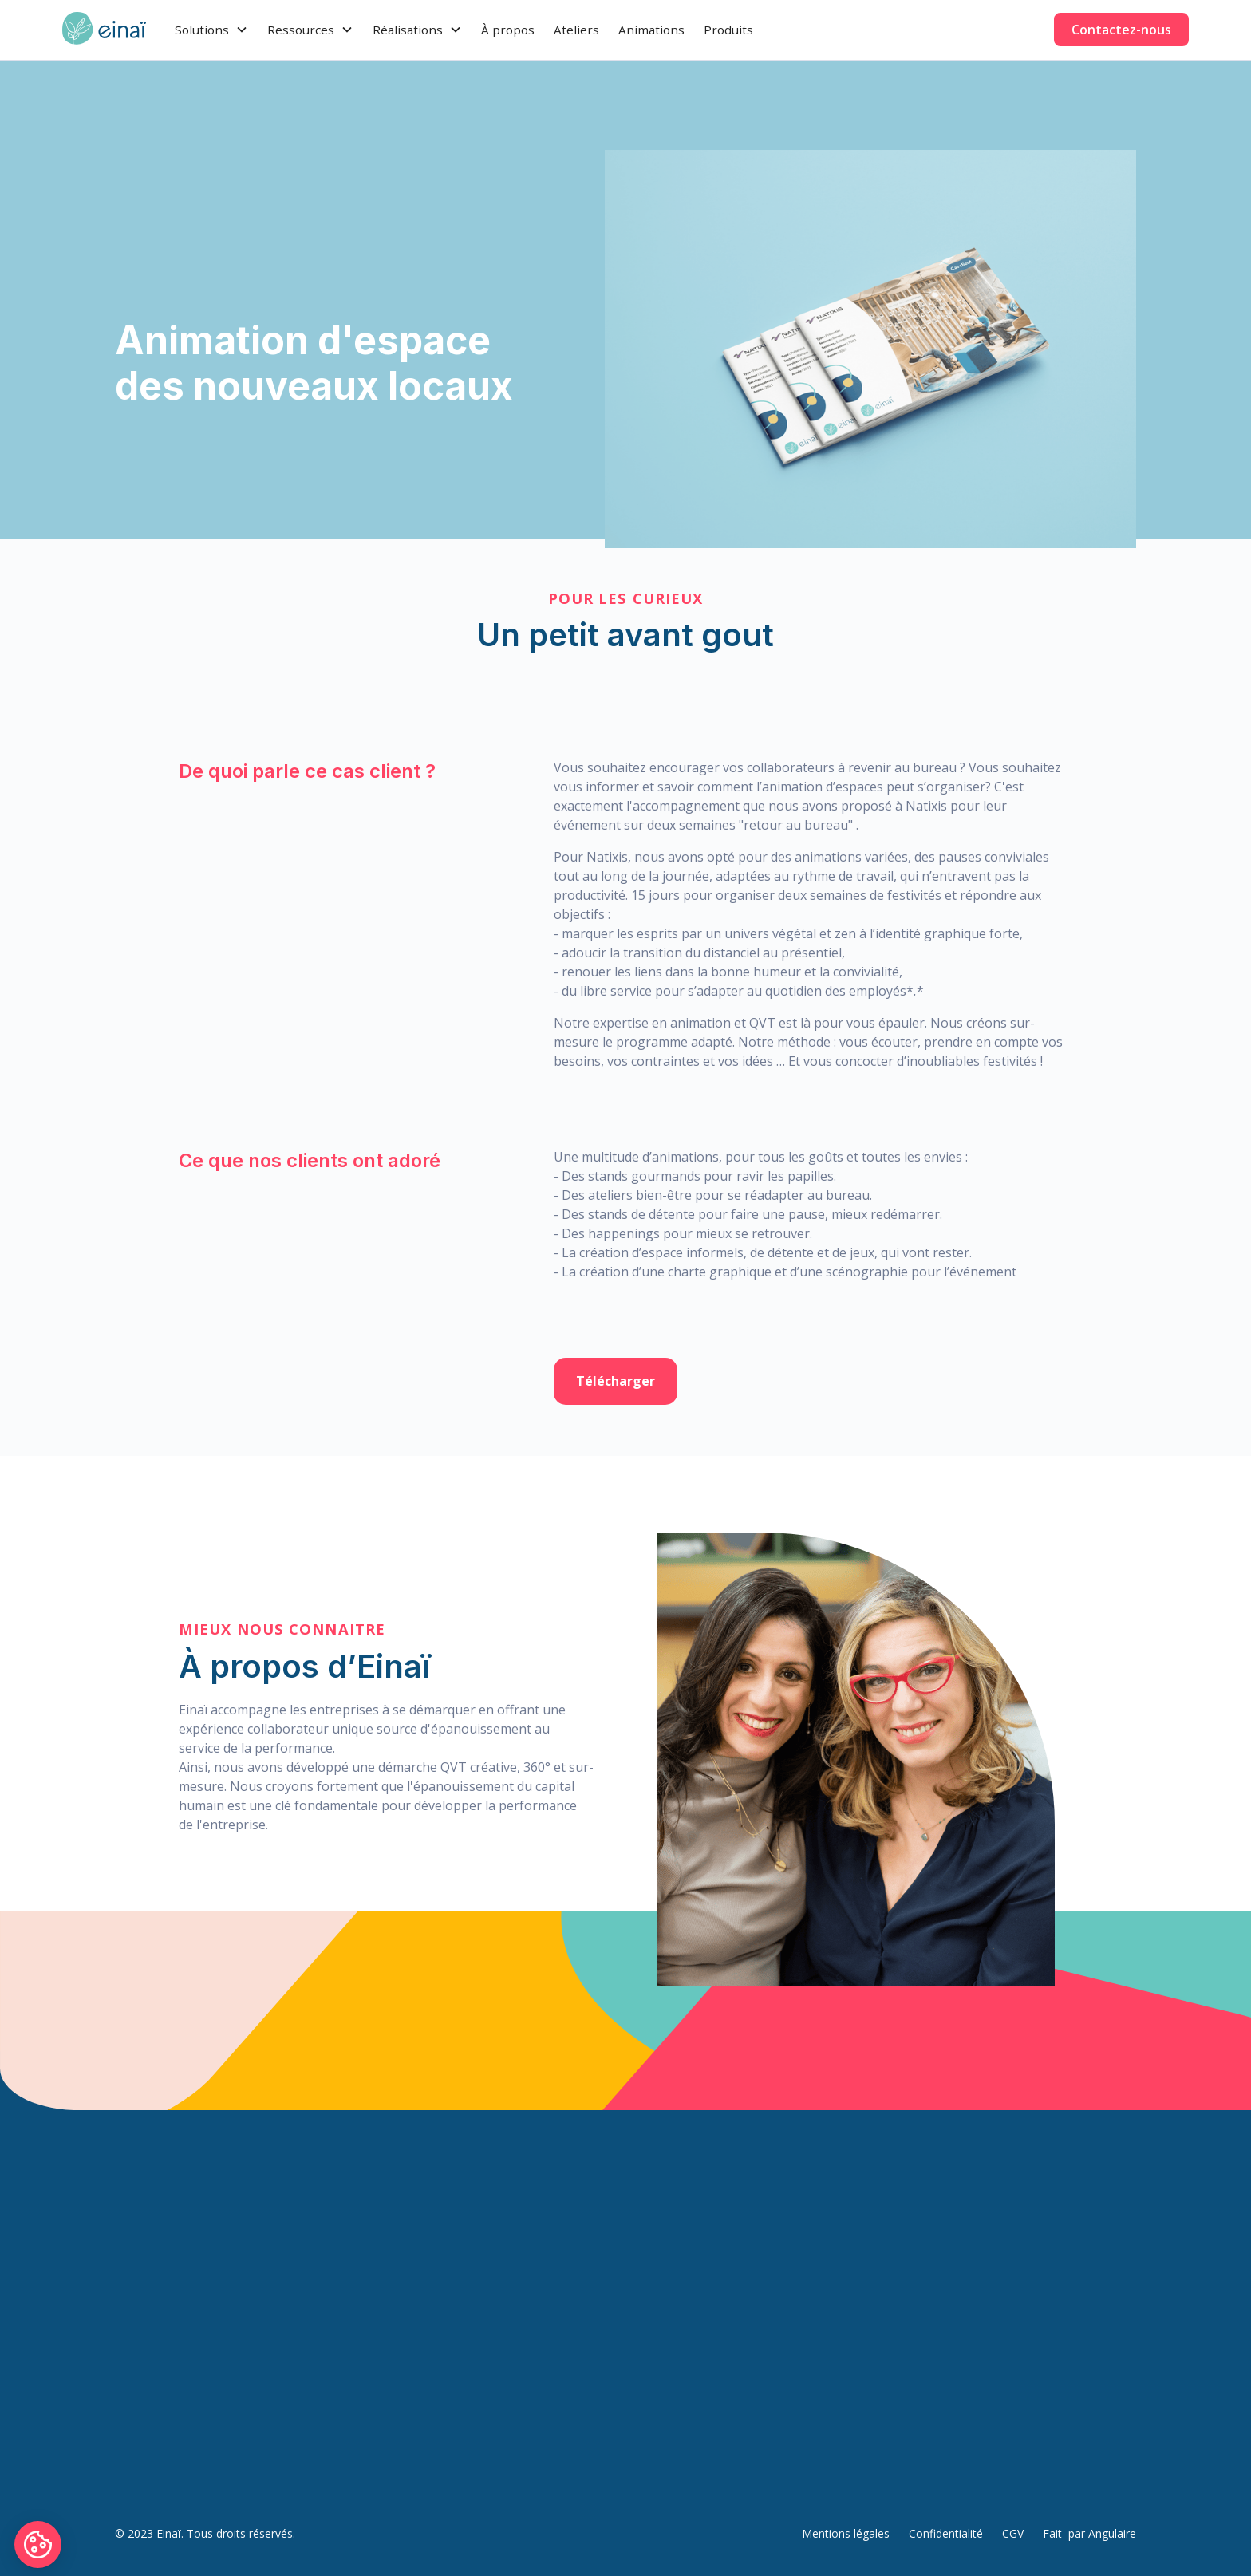 The width and height of the screenshot is (1251, 2576). Describe the element at coordinates (211, 30) in the screenshot. I see `[button]` at that location.